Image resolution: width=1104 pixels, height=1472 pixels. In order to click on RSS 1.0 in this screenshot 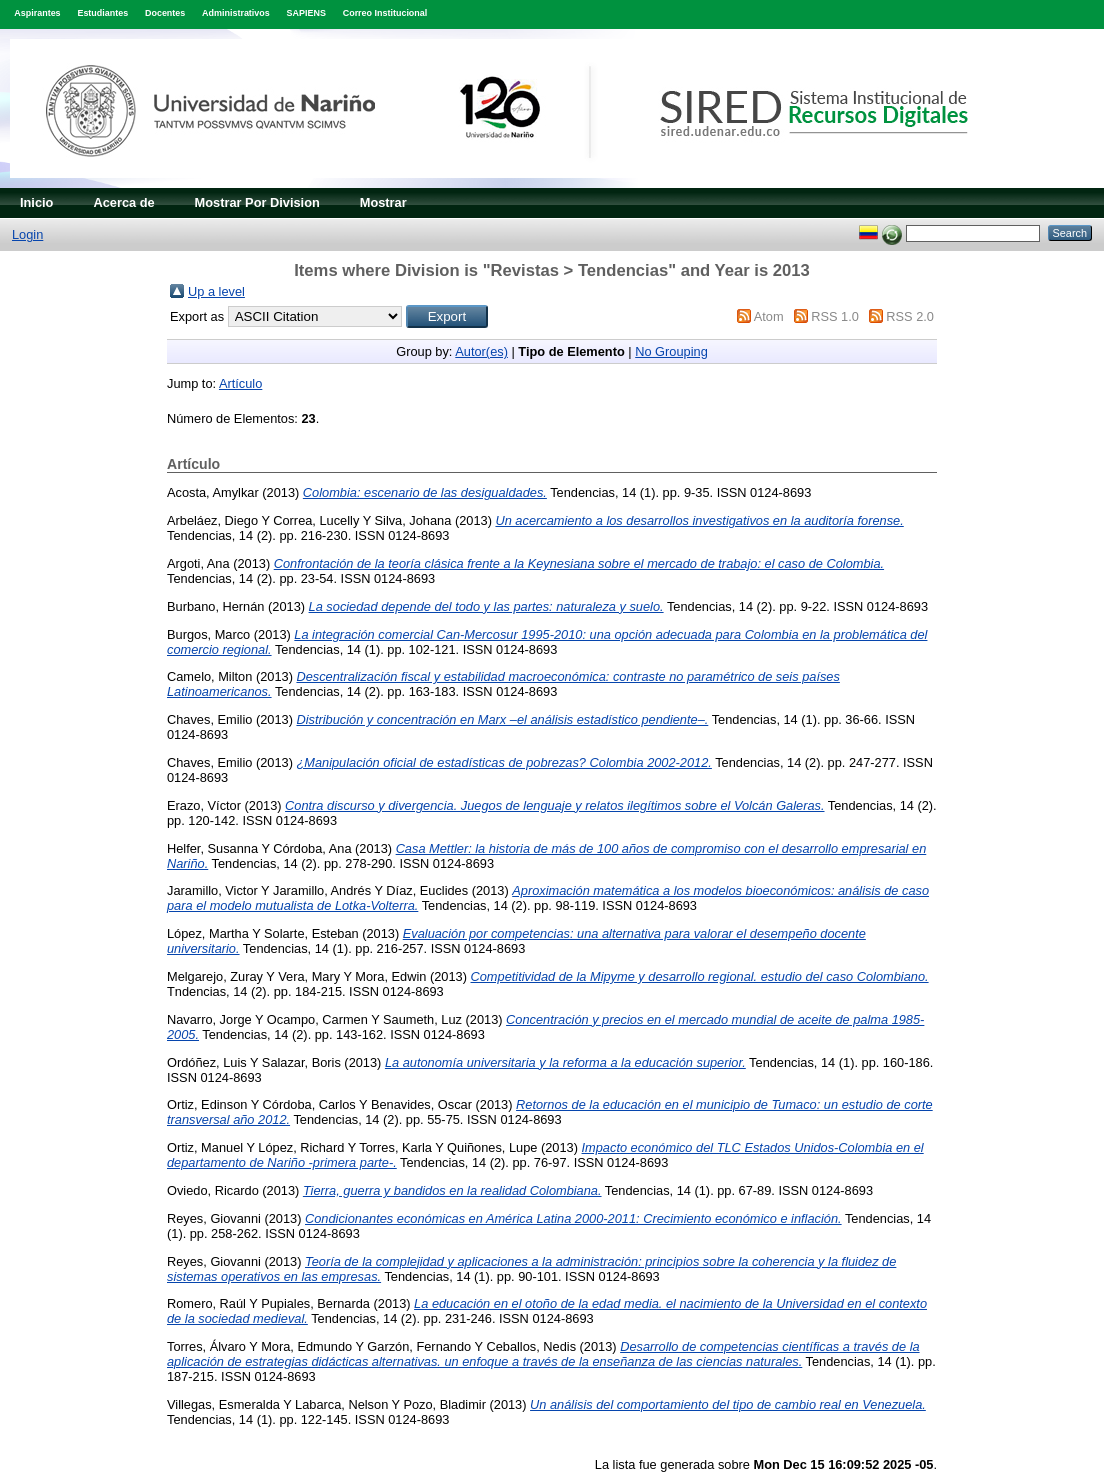, I will do `click(835, 316)`.